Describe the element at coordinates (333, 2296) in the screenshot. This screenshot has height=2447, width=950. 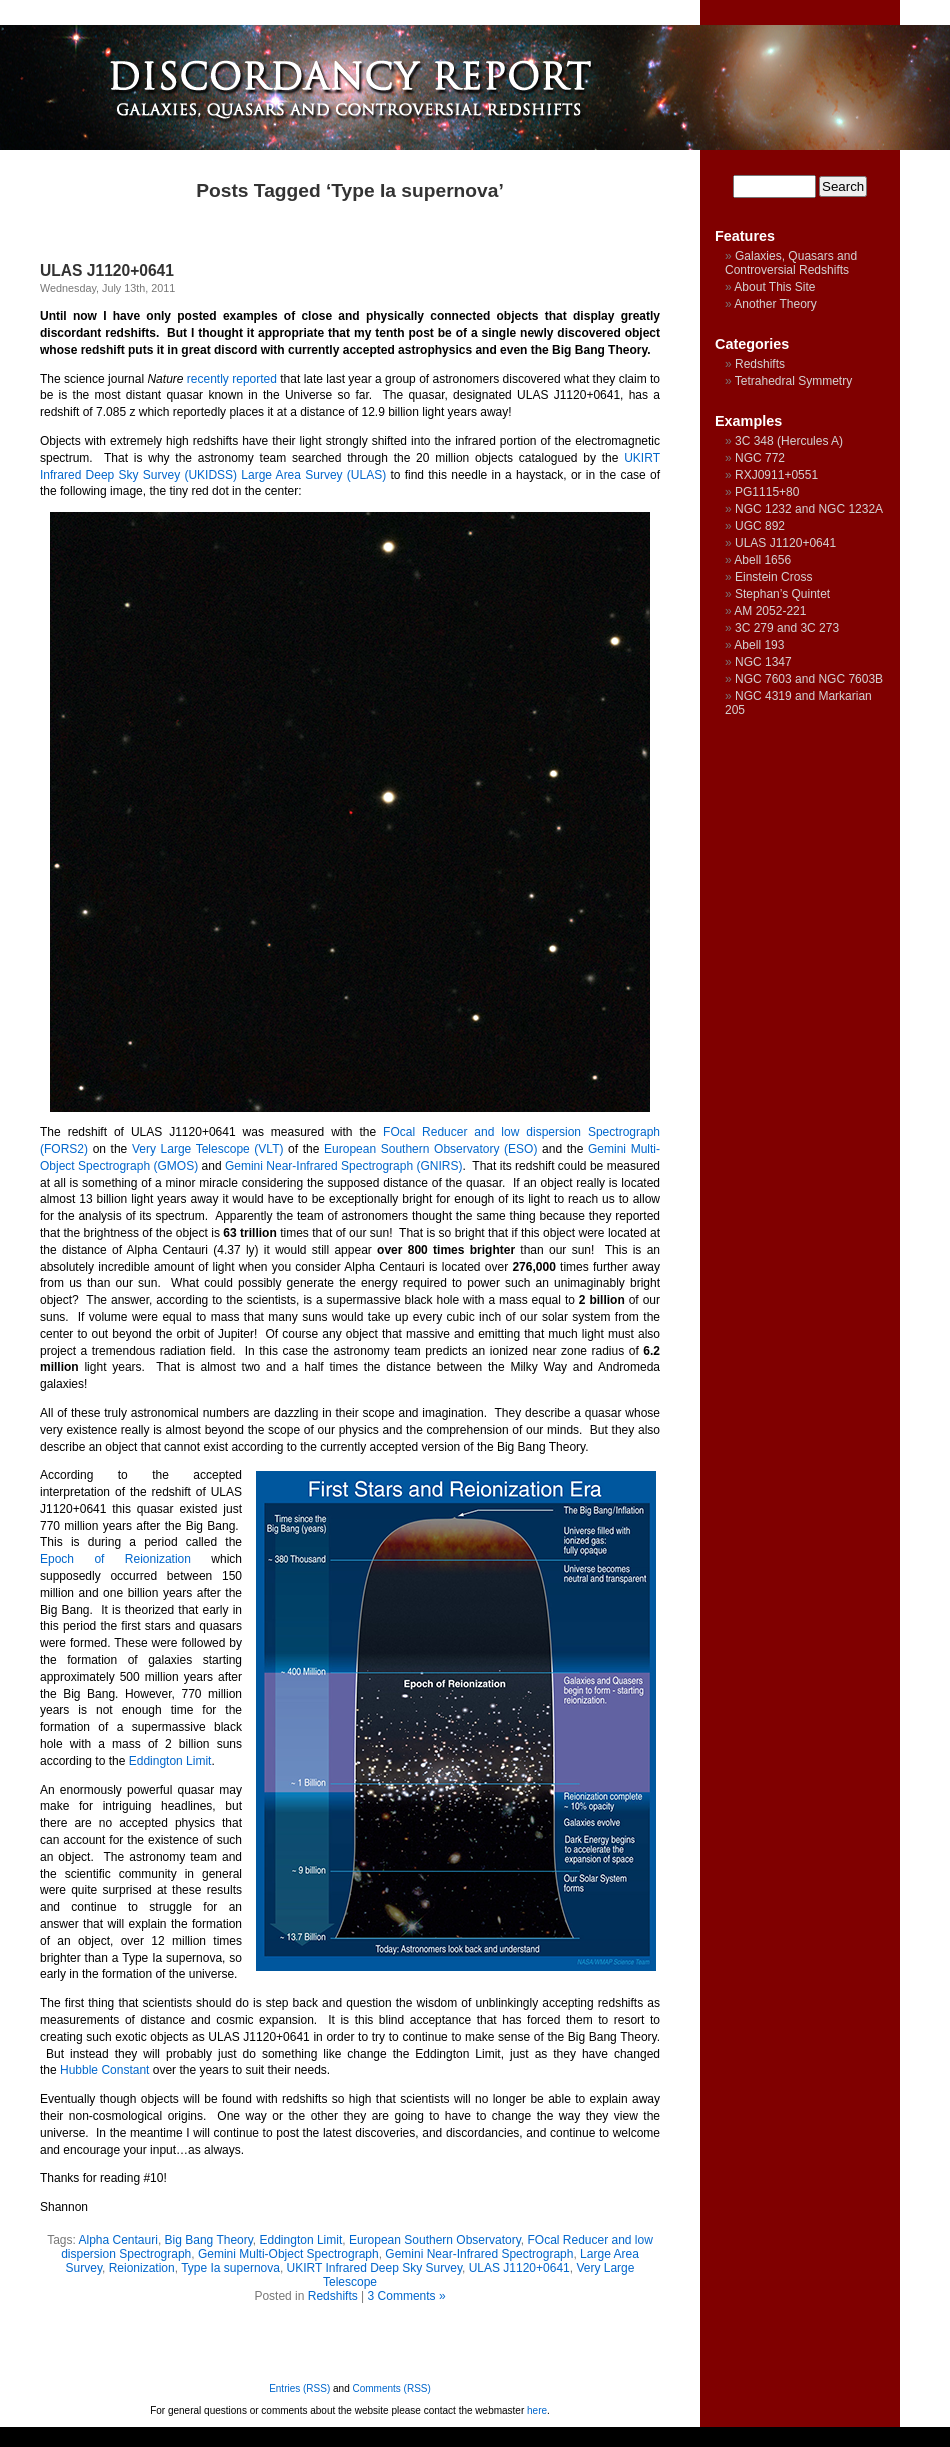
I see `Redshifts` at that location.